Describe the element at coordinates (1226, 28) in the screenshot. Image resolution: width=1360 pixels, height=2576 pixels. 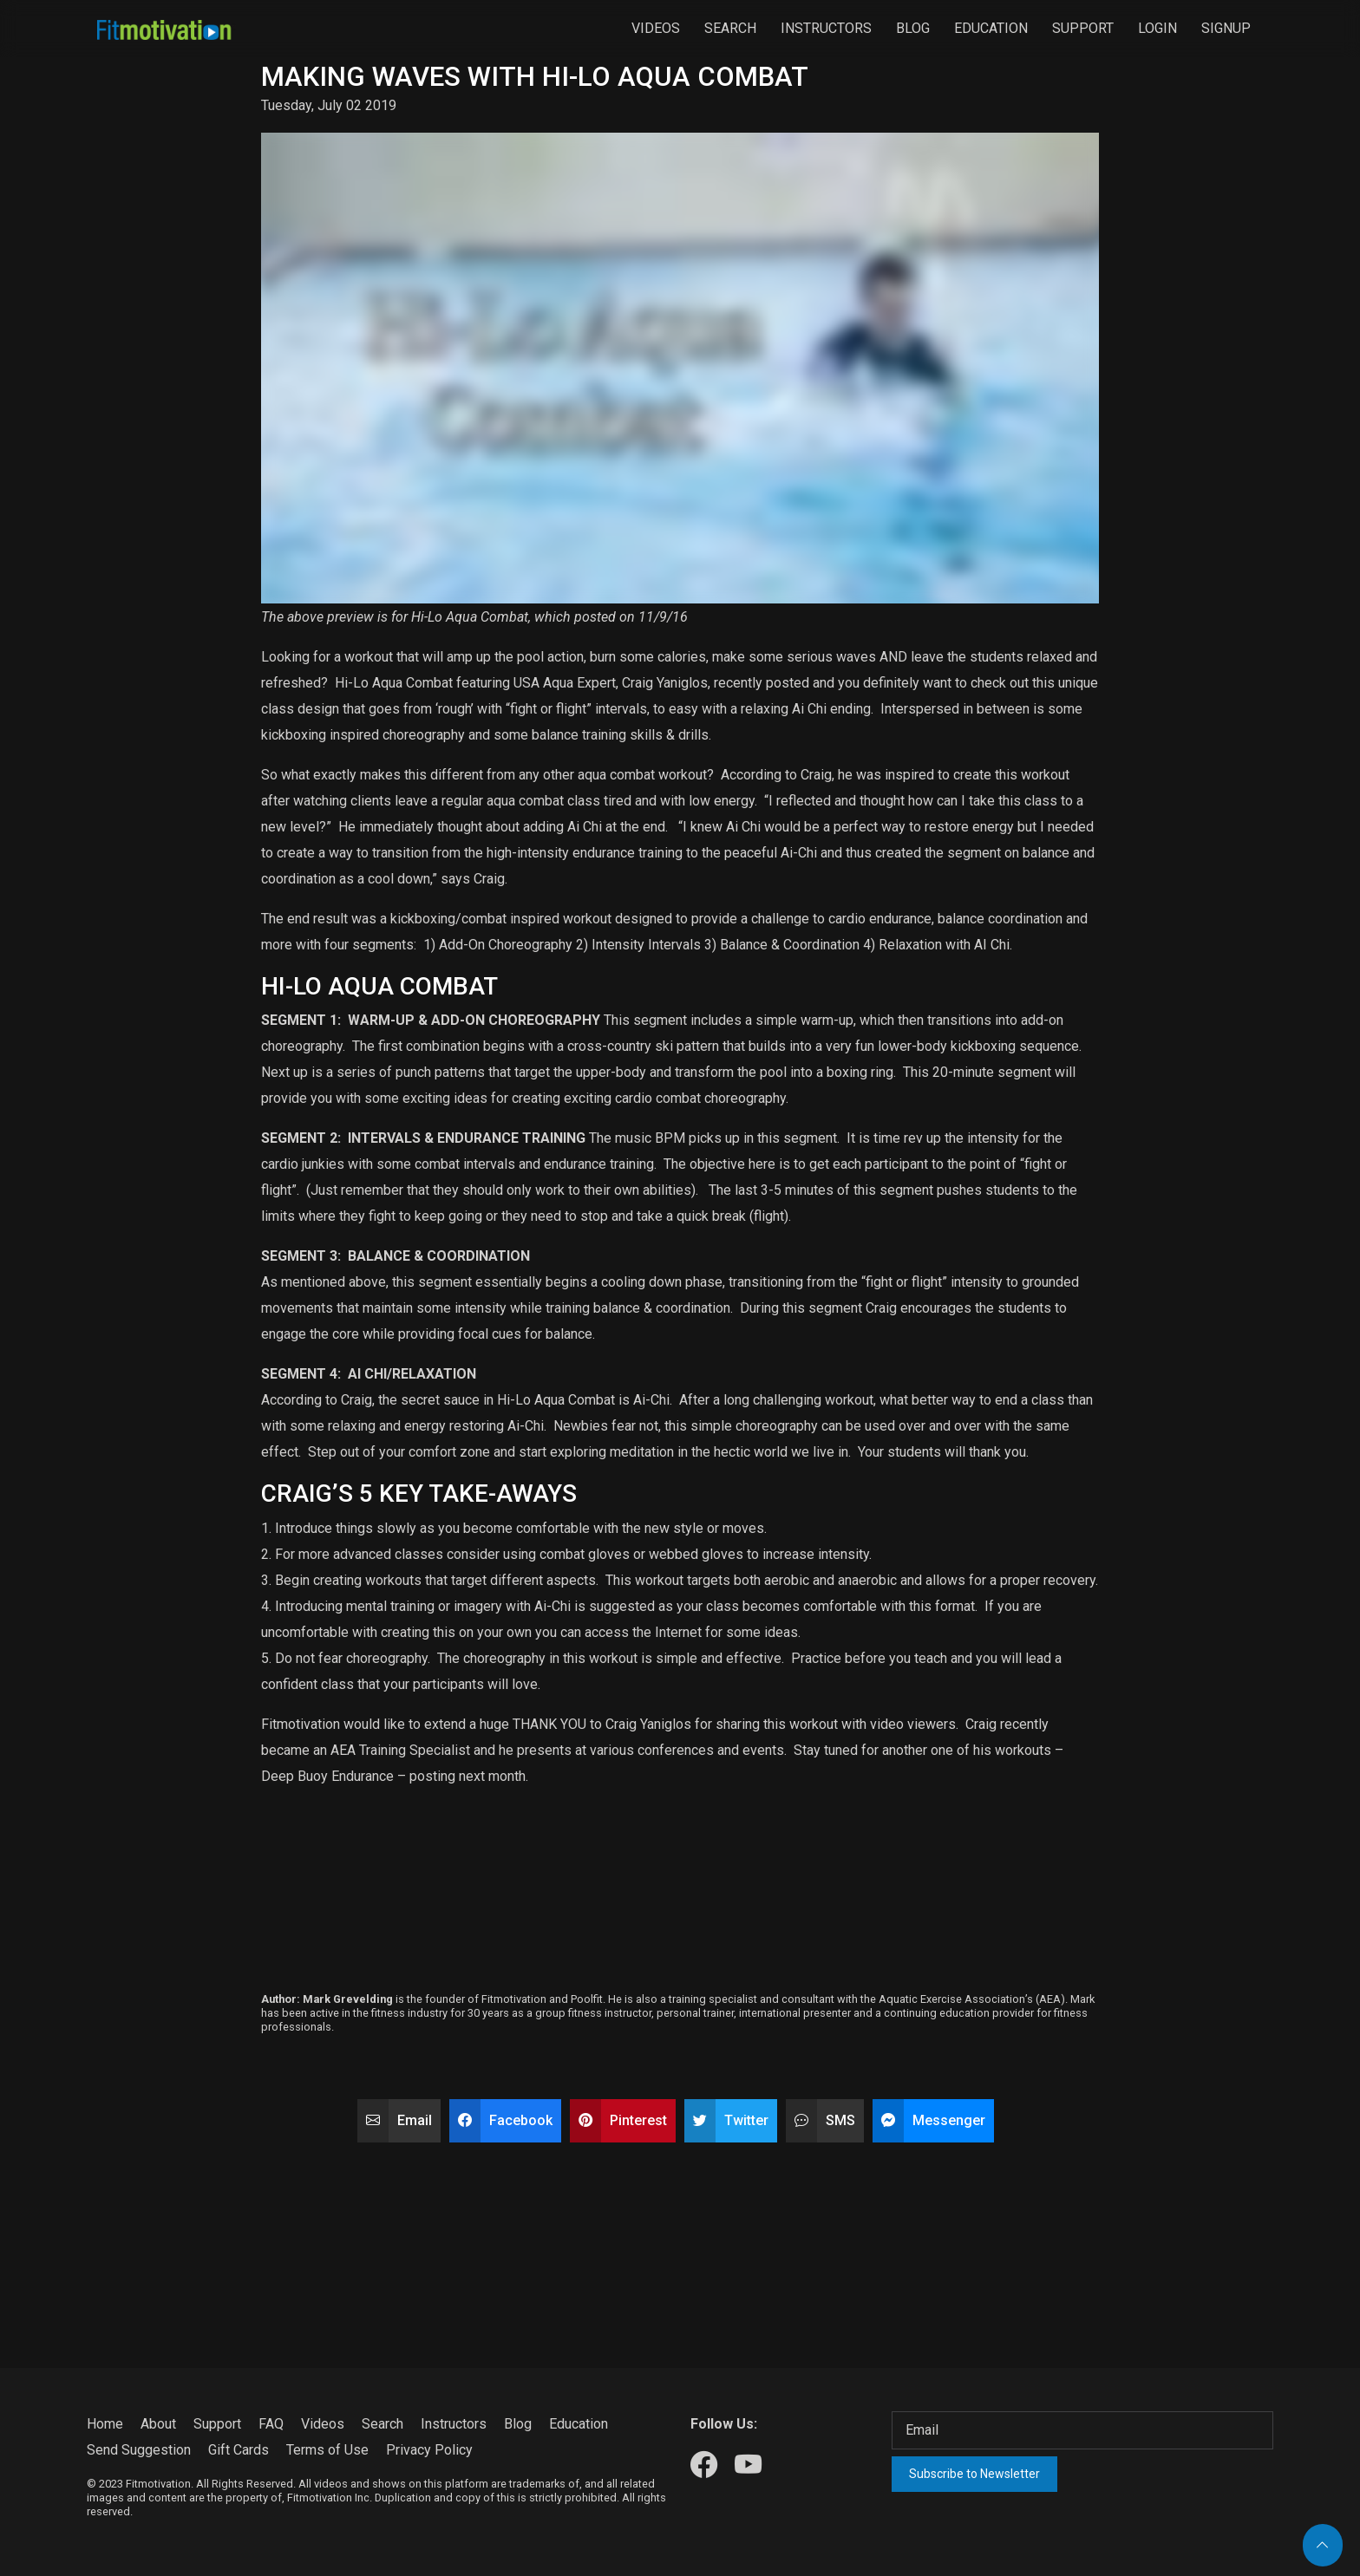
I see `Signup` at that location.